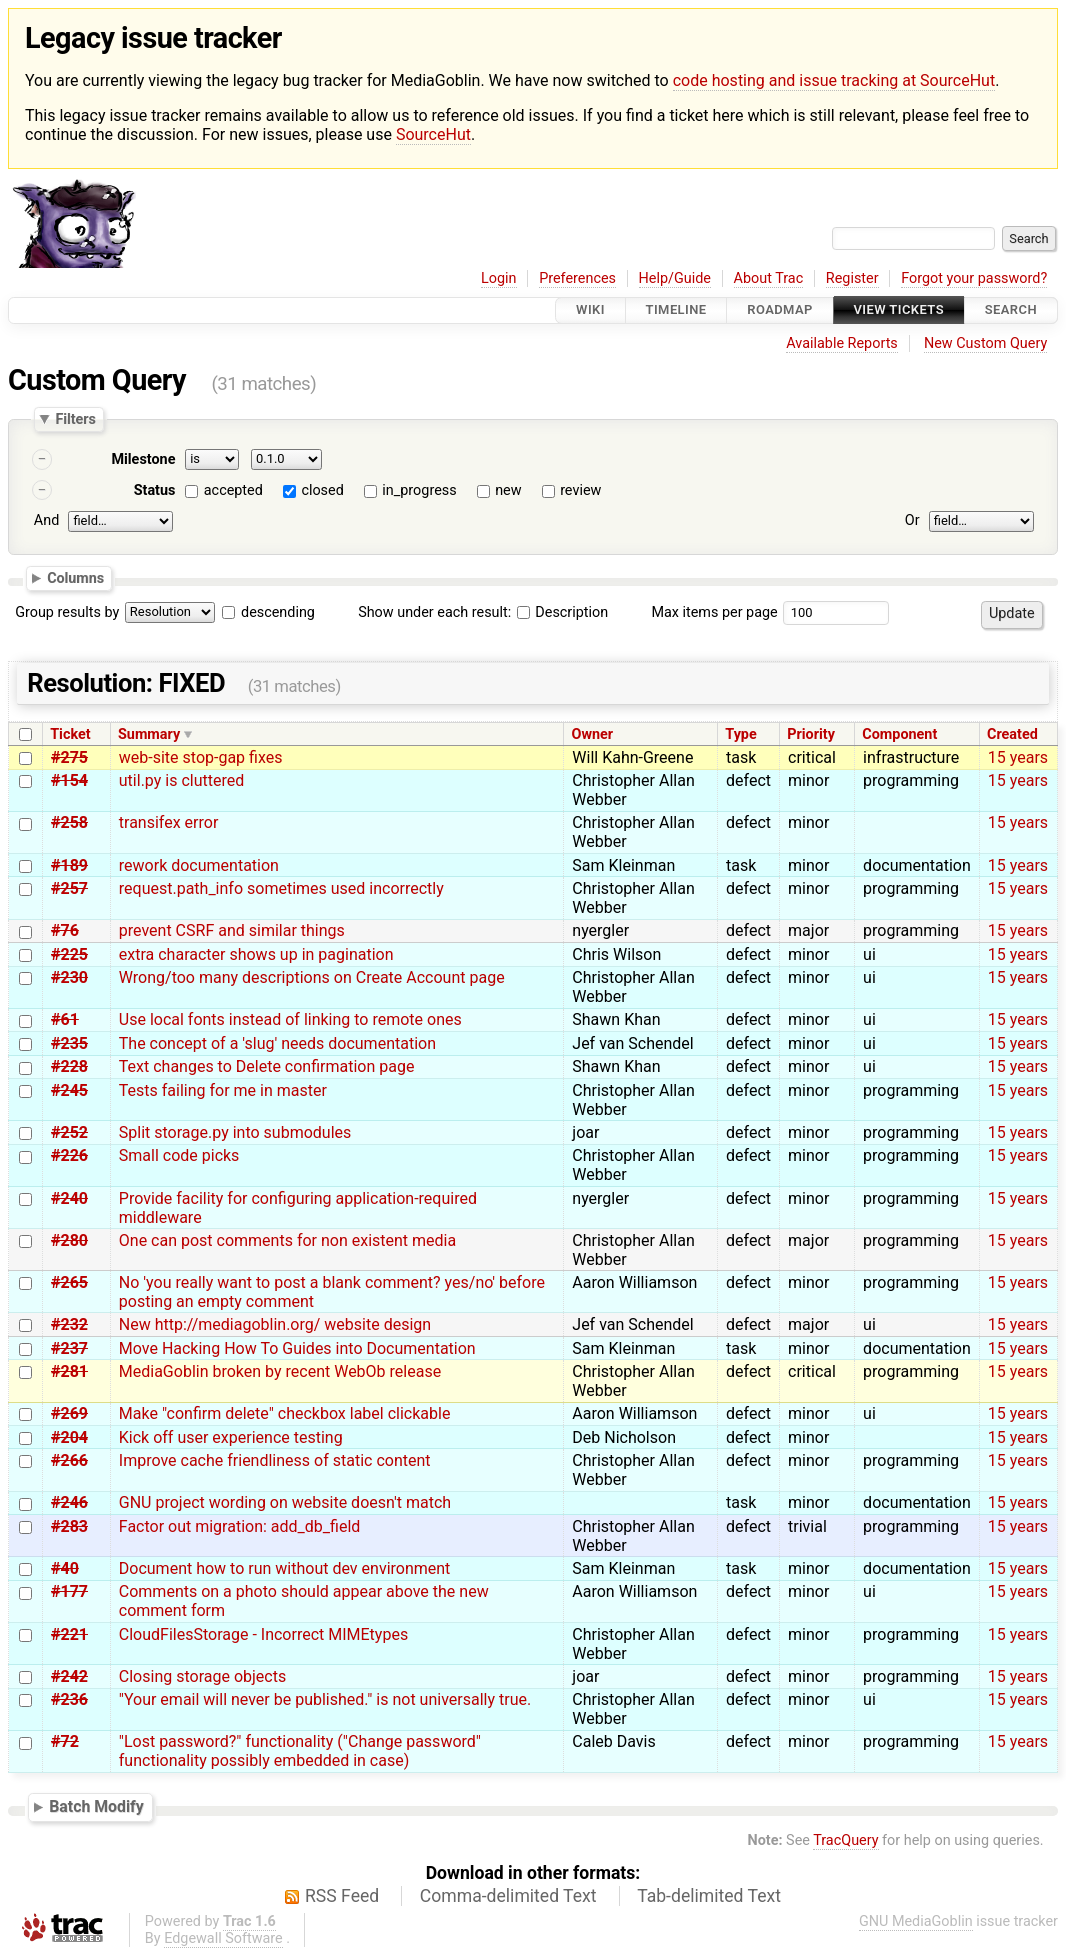  Describe the element at coordinates (985, 343) in the screenshot. I see `New Custom Query` at that location.